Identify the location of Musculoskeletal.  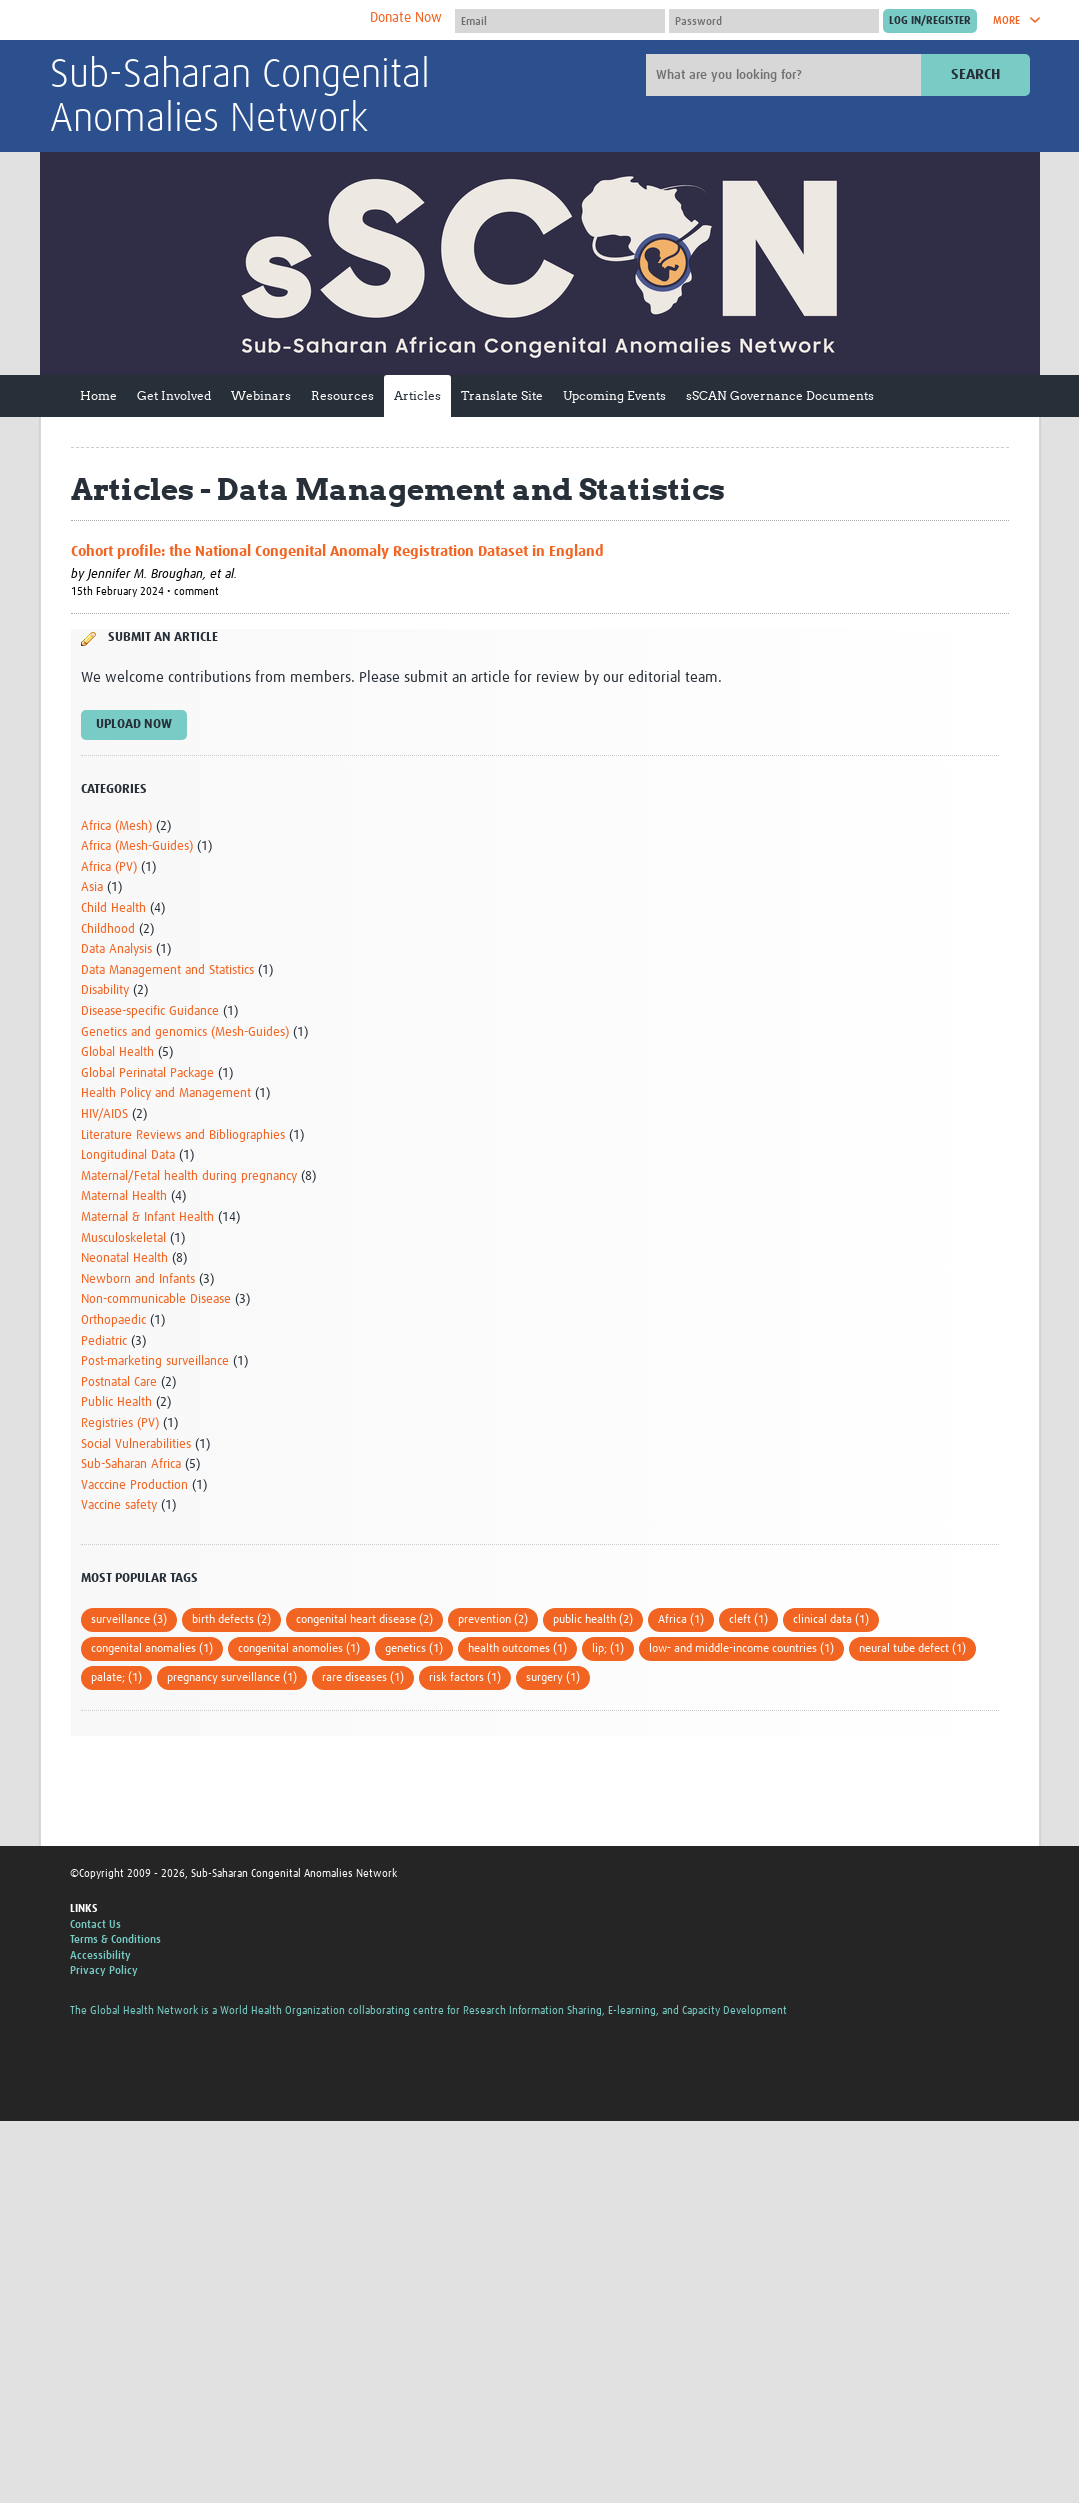
(123, 1238).